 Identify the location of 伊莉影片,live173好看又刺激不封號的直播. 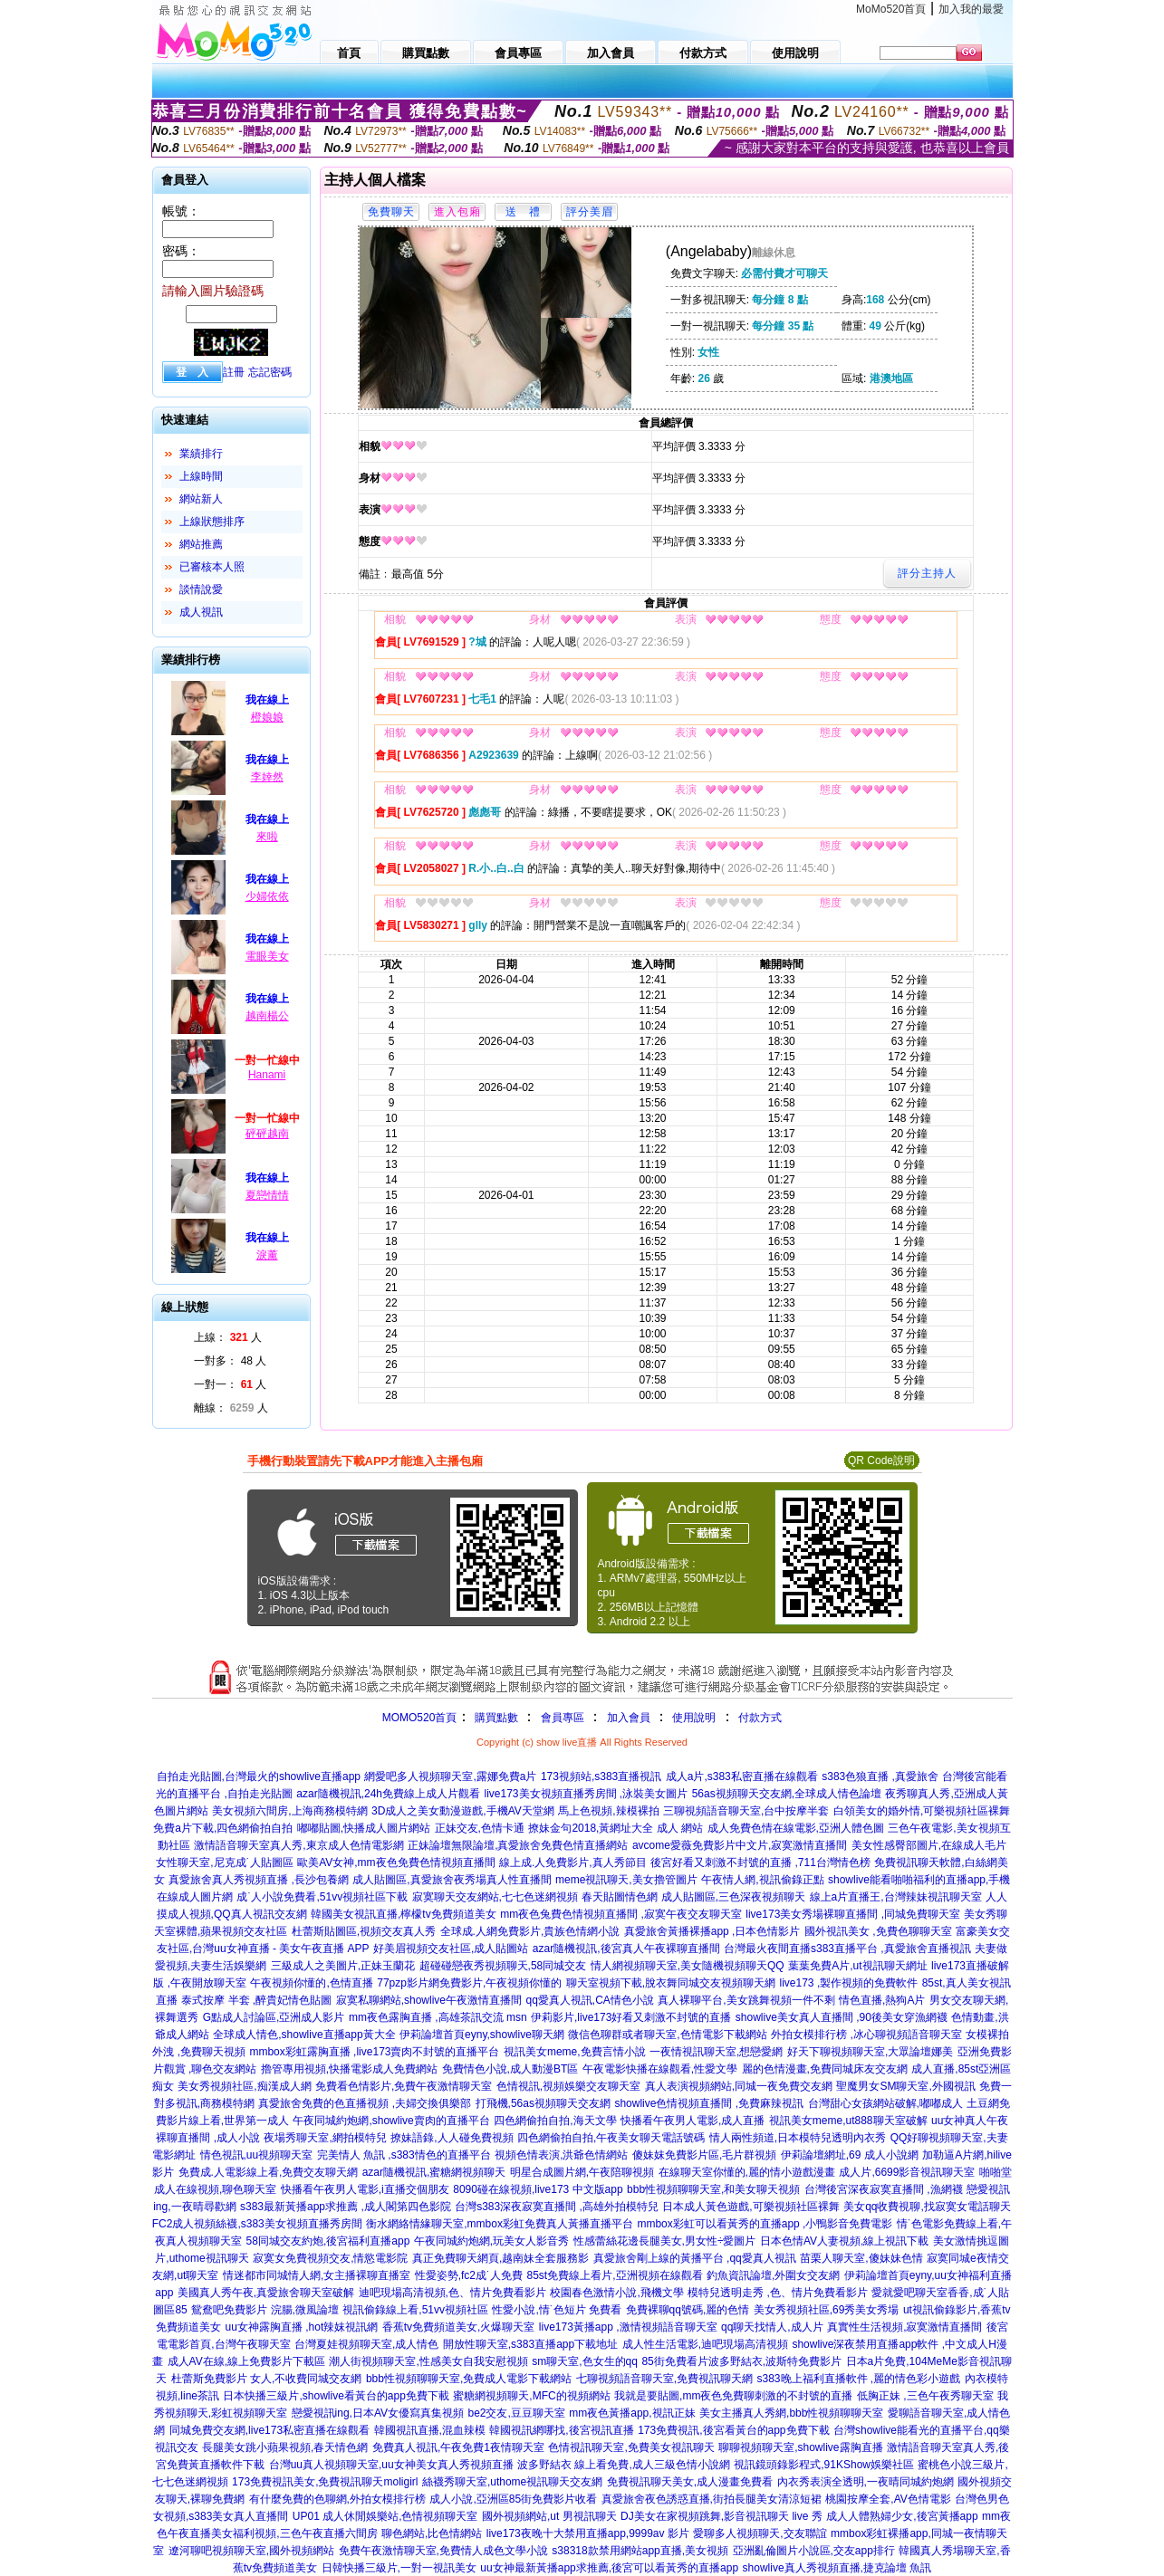
(631, 2017).